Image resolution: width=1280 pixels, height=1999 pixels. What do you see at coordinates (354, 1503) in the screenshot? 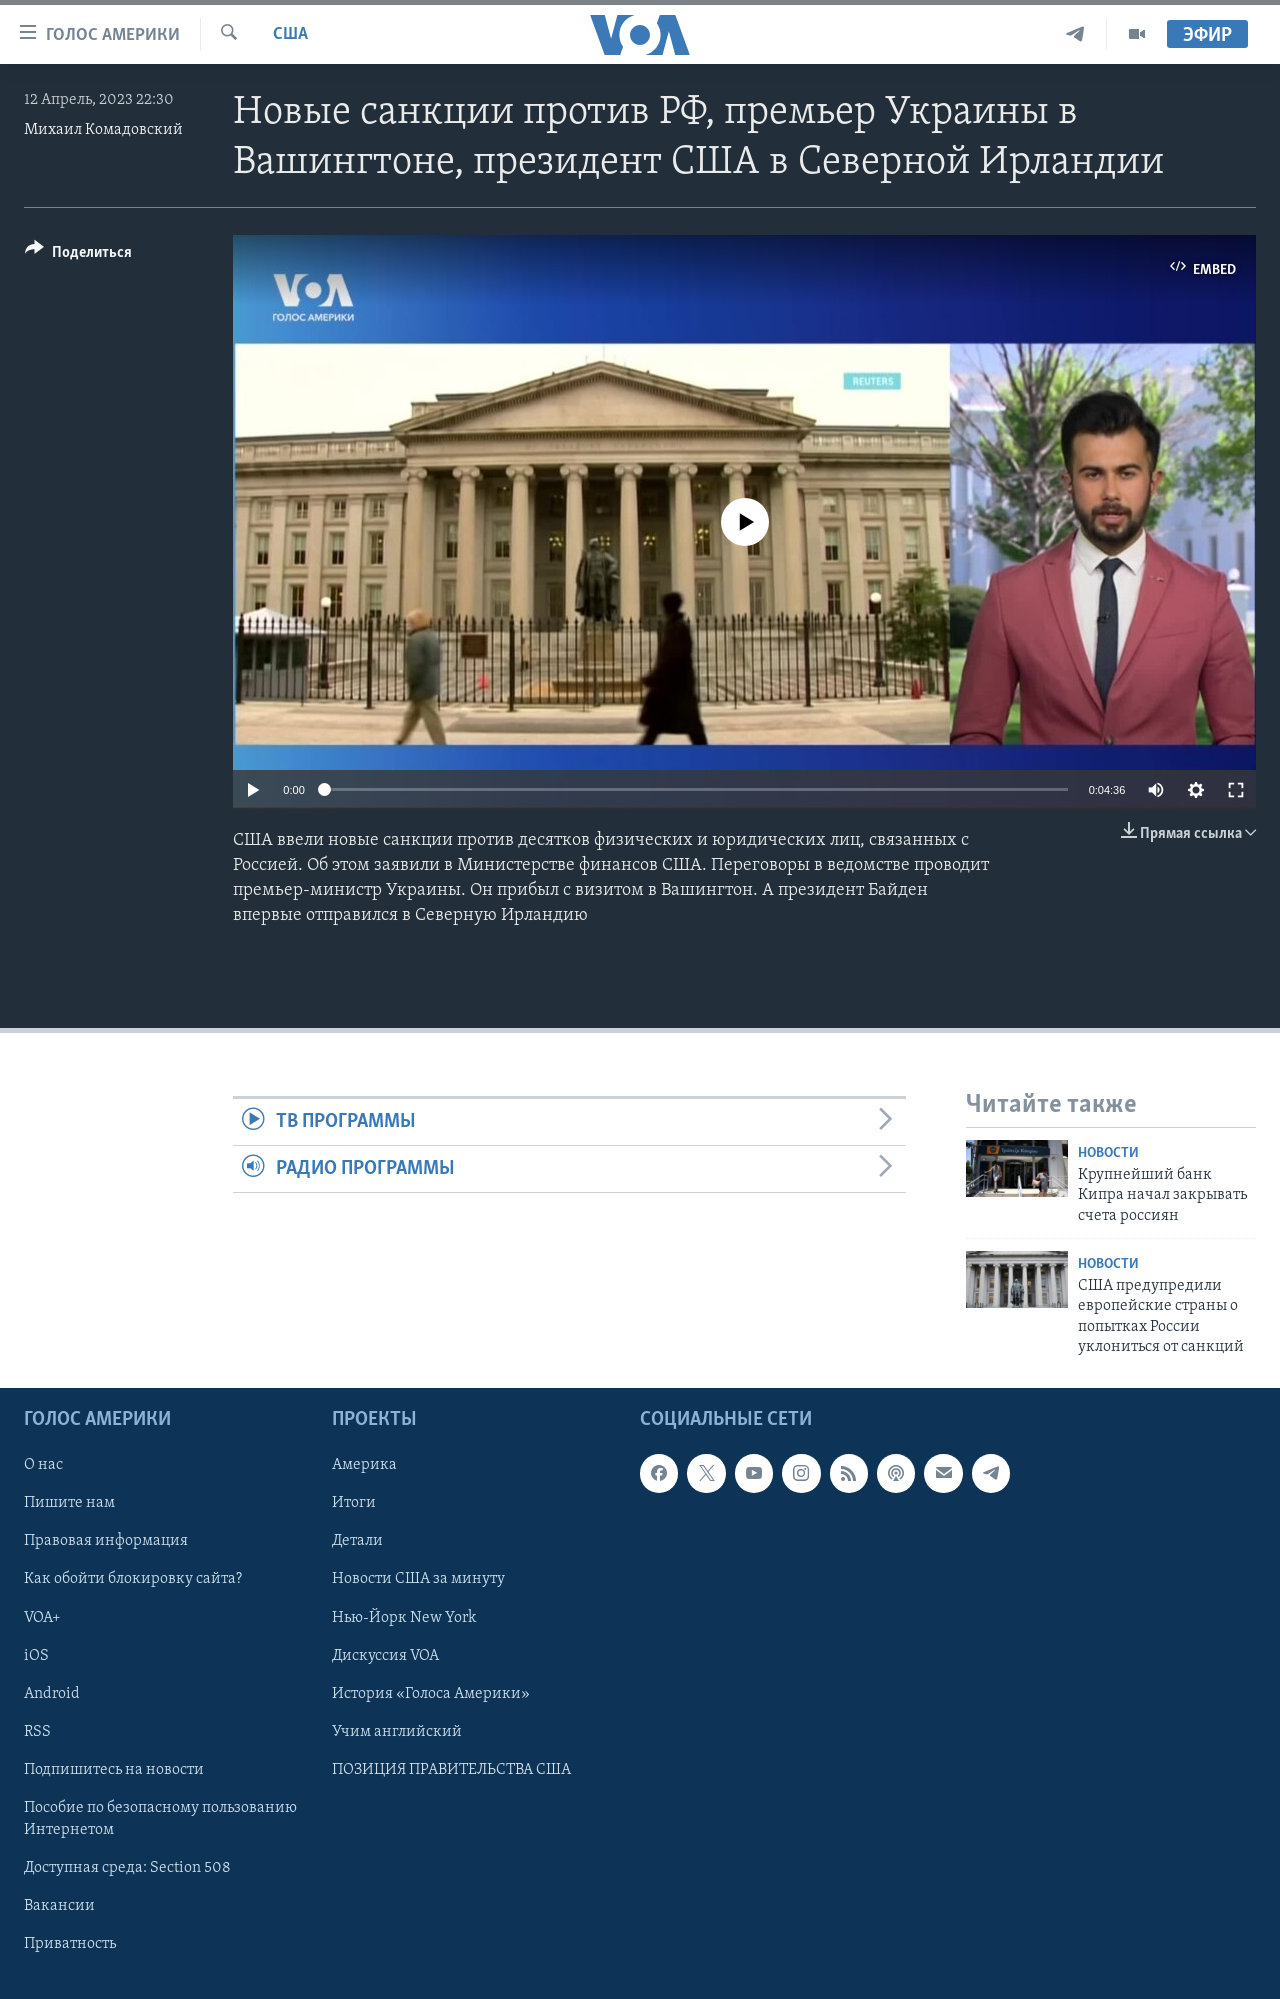
I see `Итоги` at bounding box center [354, 1503].